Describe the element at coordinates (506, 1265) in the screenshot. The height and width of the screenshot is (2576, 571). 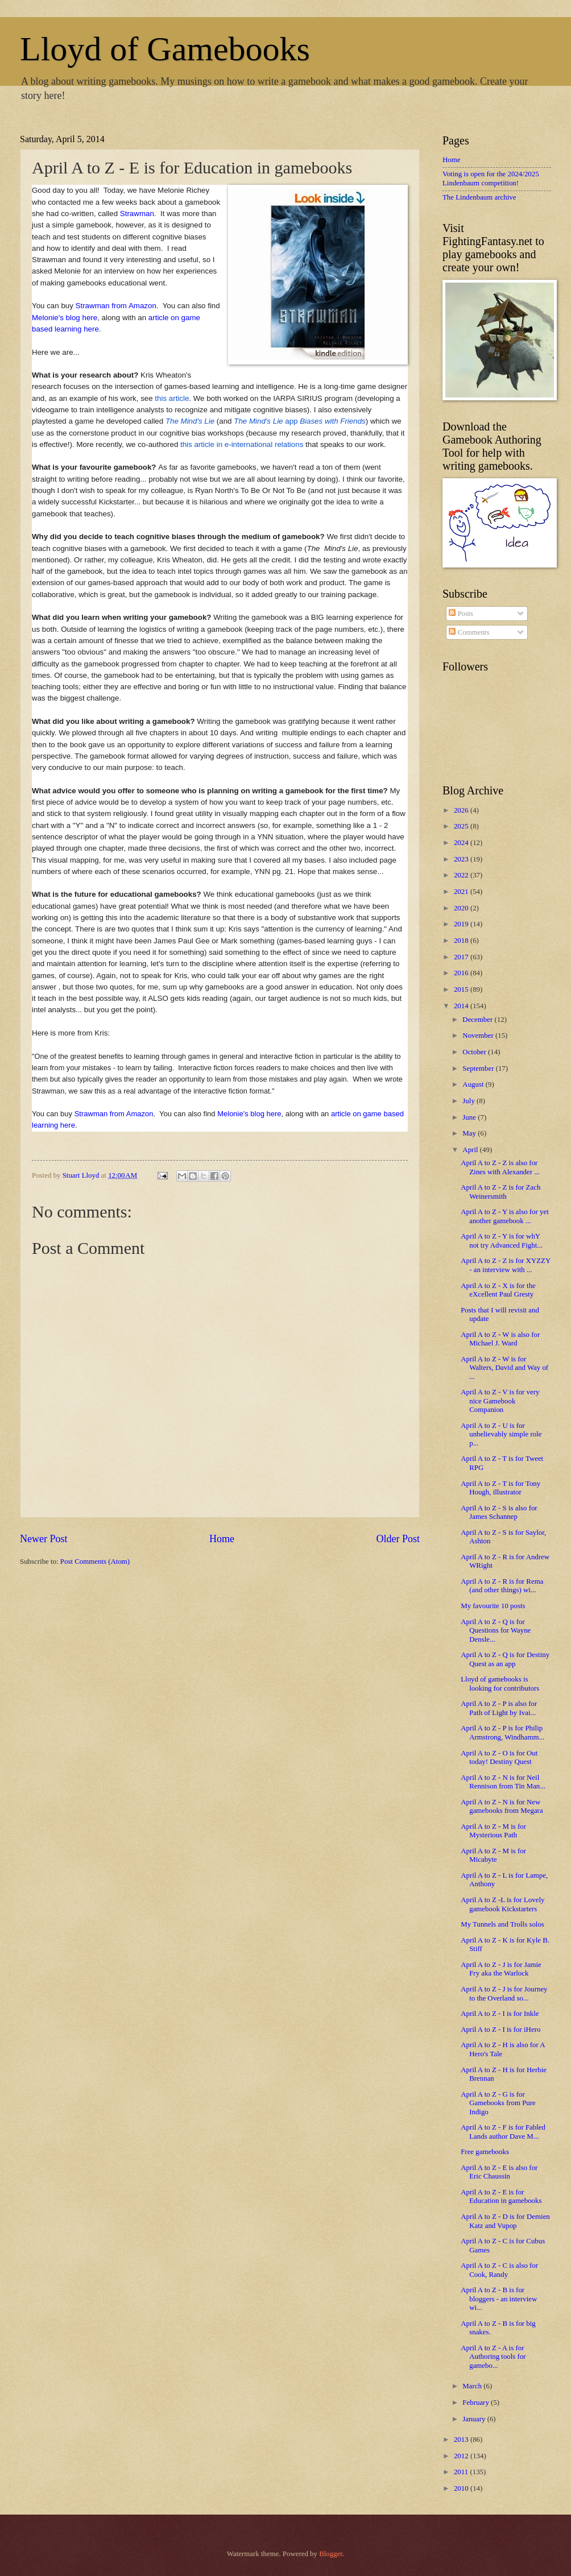
I see `April A to Z - Z is for XYZZY - an interview with ...` at that location.